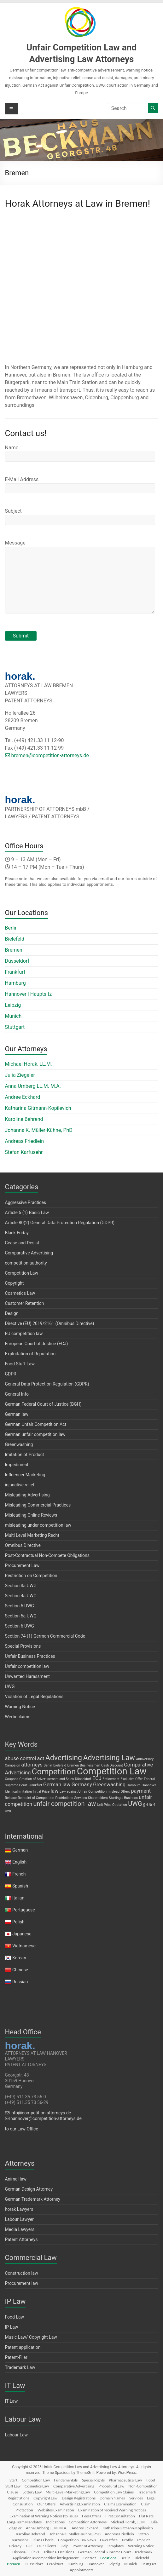 The width and height of the screenshot is (163, 2576). Describe the element at coordinates (20, 2367) in the screenshot. I see `Trademark Law` at that location.